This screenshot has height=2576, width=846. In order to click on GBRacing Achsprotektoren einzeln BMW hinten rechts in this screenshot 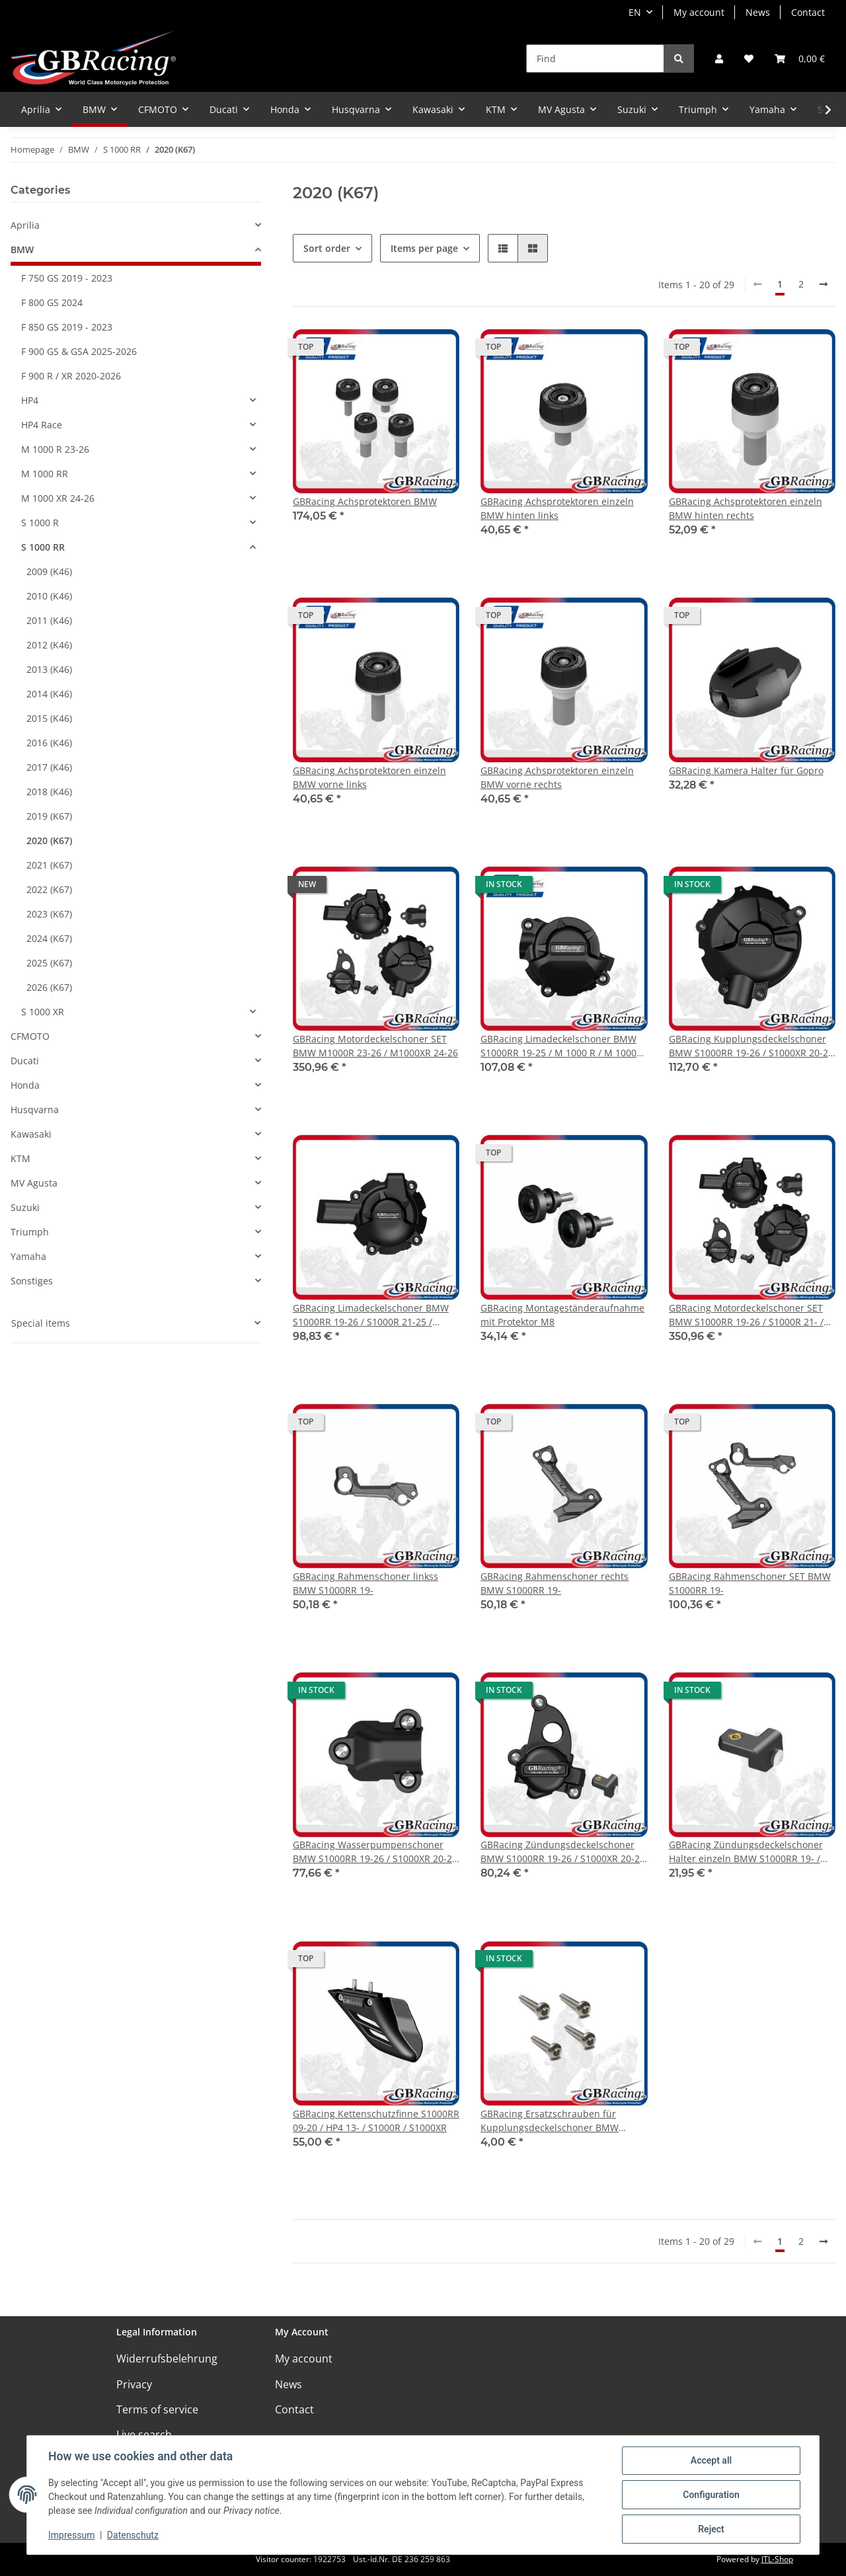, I will do `click(745, 508)`.